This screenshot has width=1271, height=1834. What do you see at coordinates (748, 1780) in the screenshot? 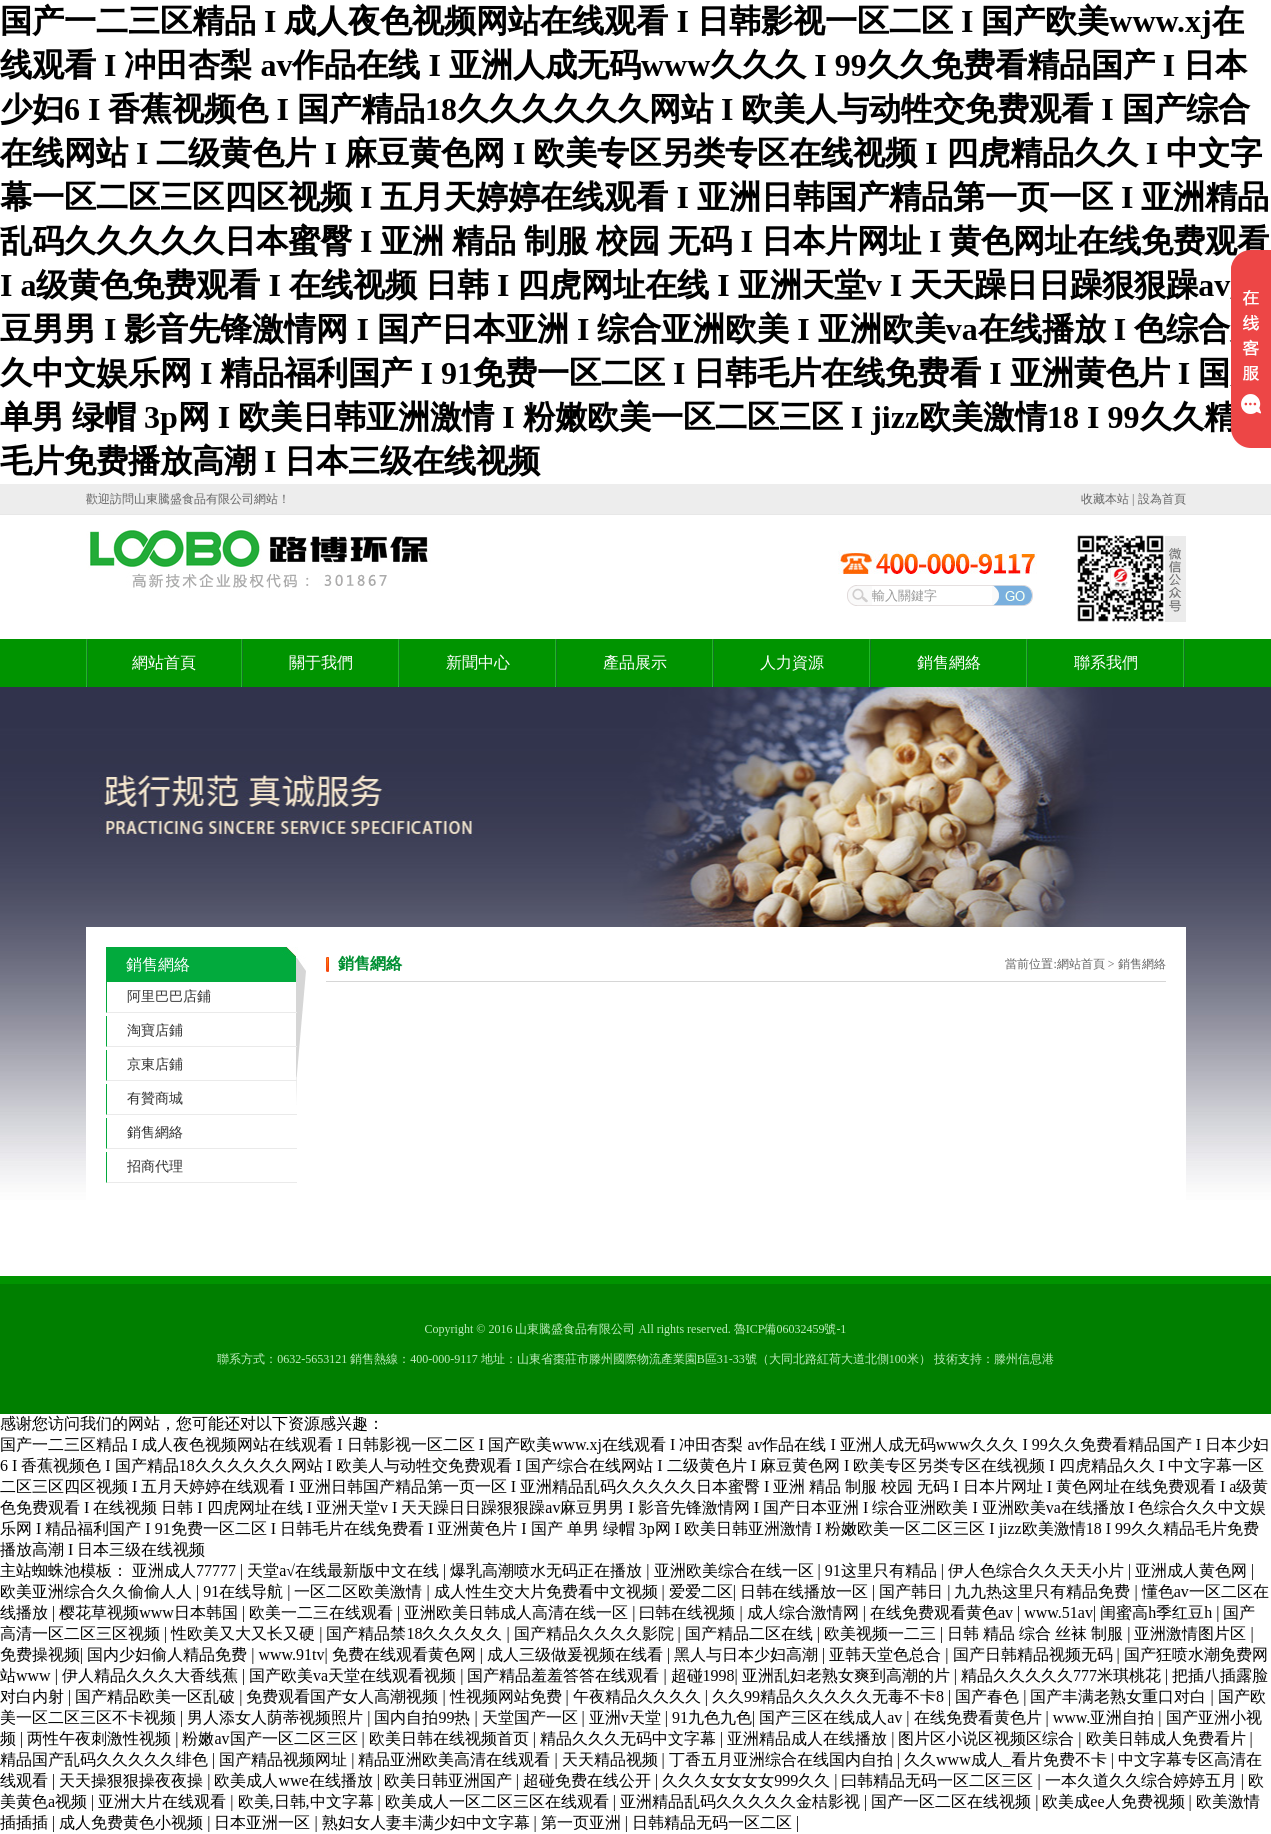
I see `久久久女女女女999久久` at bounding box center [748, 1780].